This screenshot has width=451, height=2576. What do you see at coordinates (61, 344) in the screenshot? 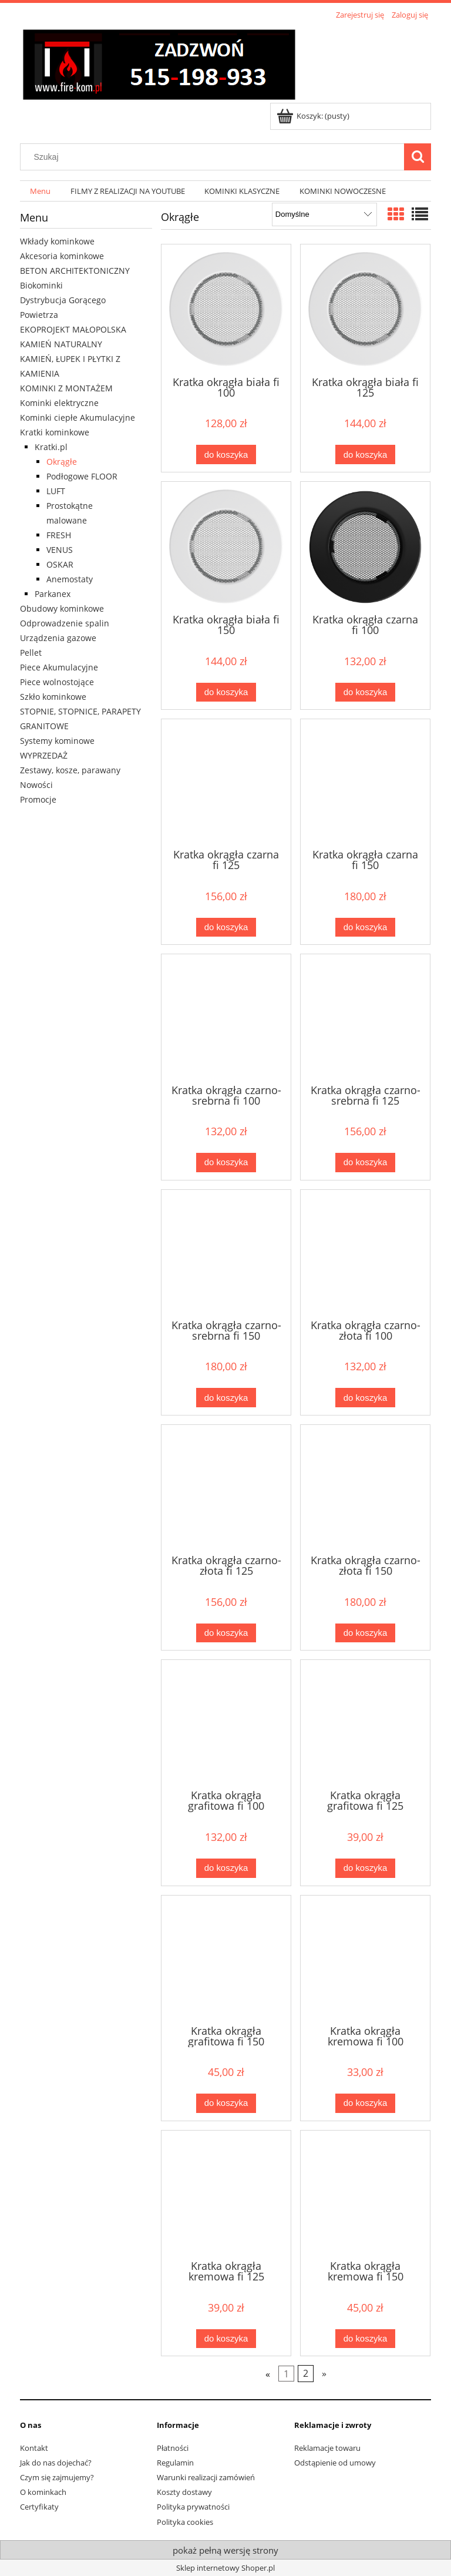
I see `KAMIEŃ NATURALNY` at bounding box center [61, 344].